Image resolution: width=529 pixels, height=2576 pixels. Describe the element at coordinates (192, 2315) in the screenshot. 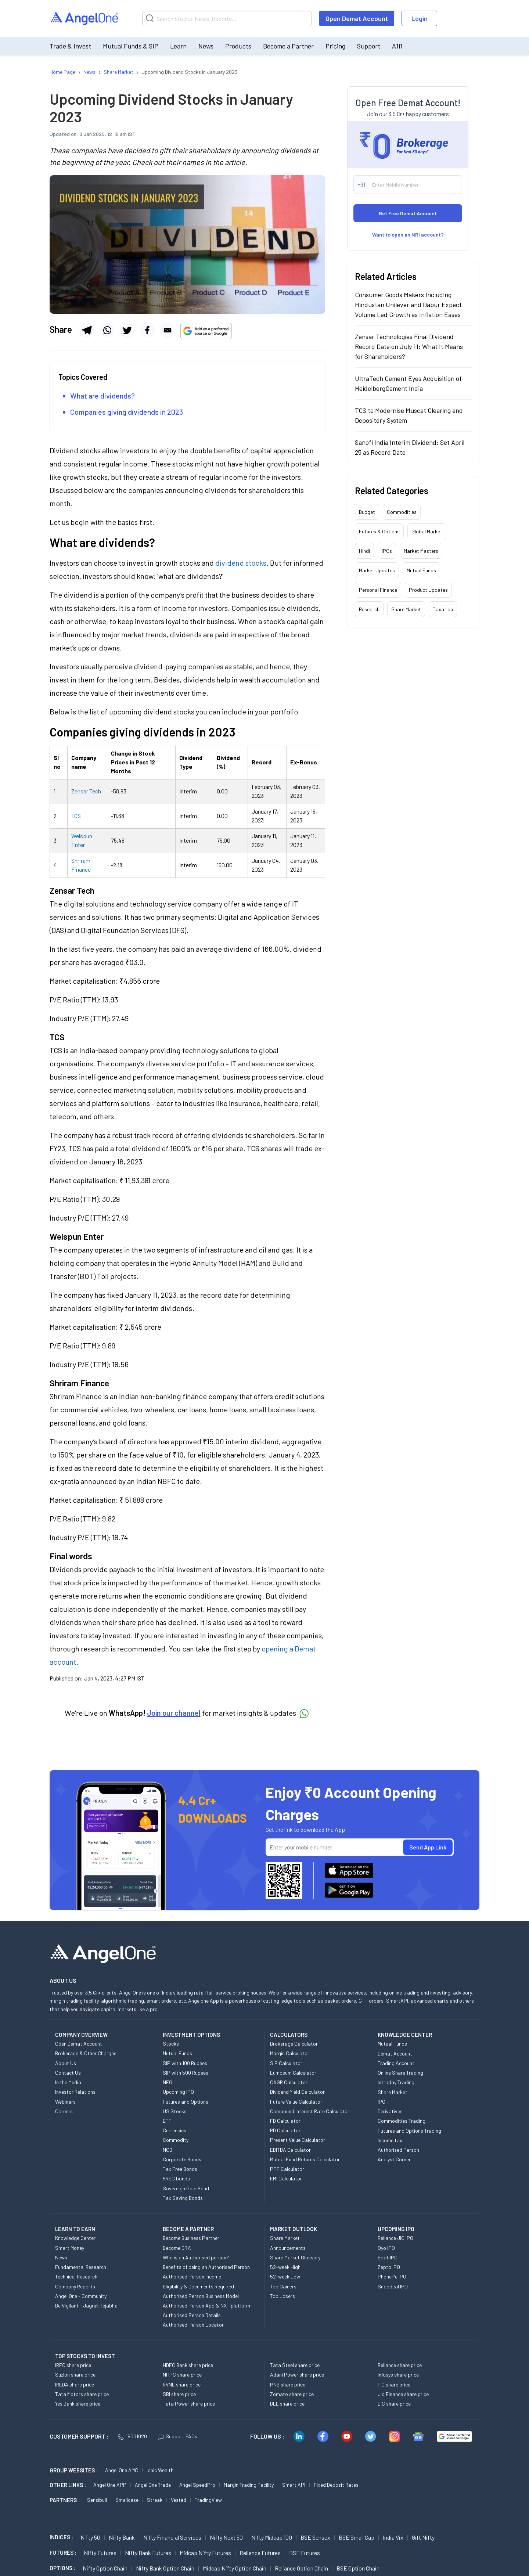

I see `Authorised Person Details` at that location.